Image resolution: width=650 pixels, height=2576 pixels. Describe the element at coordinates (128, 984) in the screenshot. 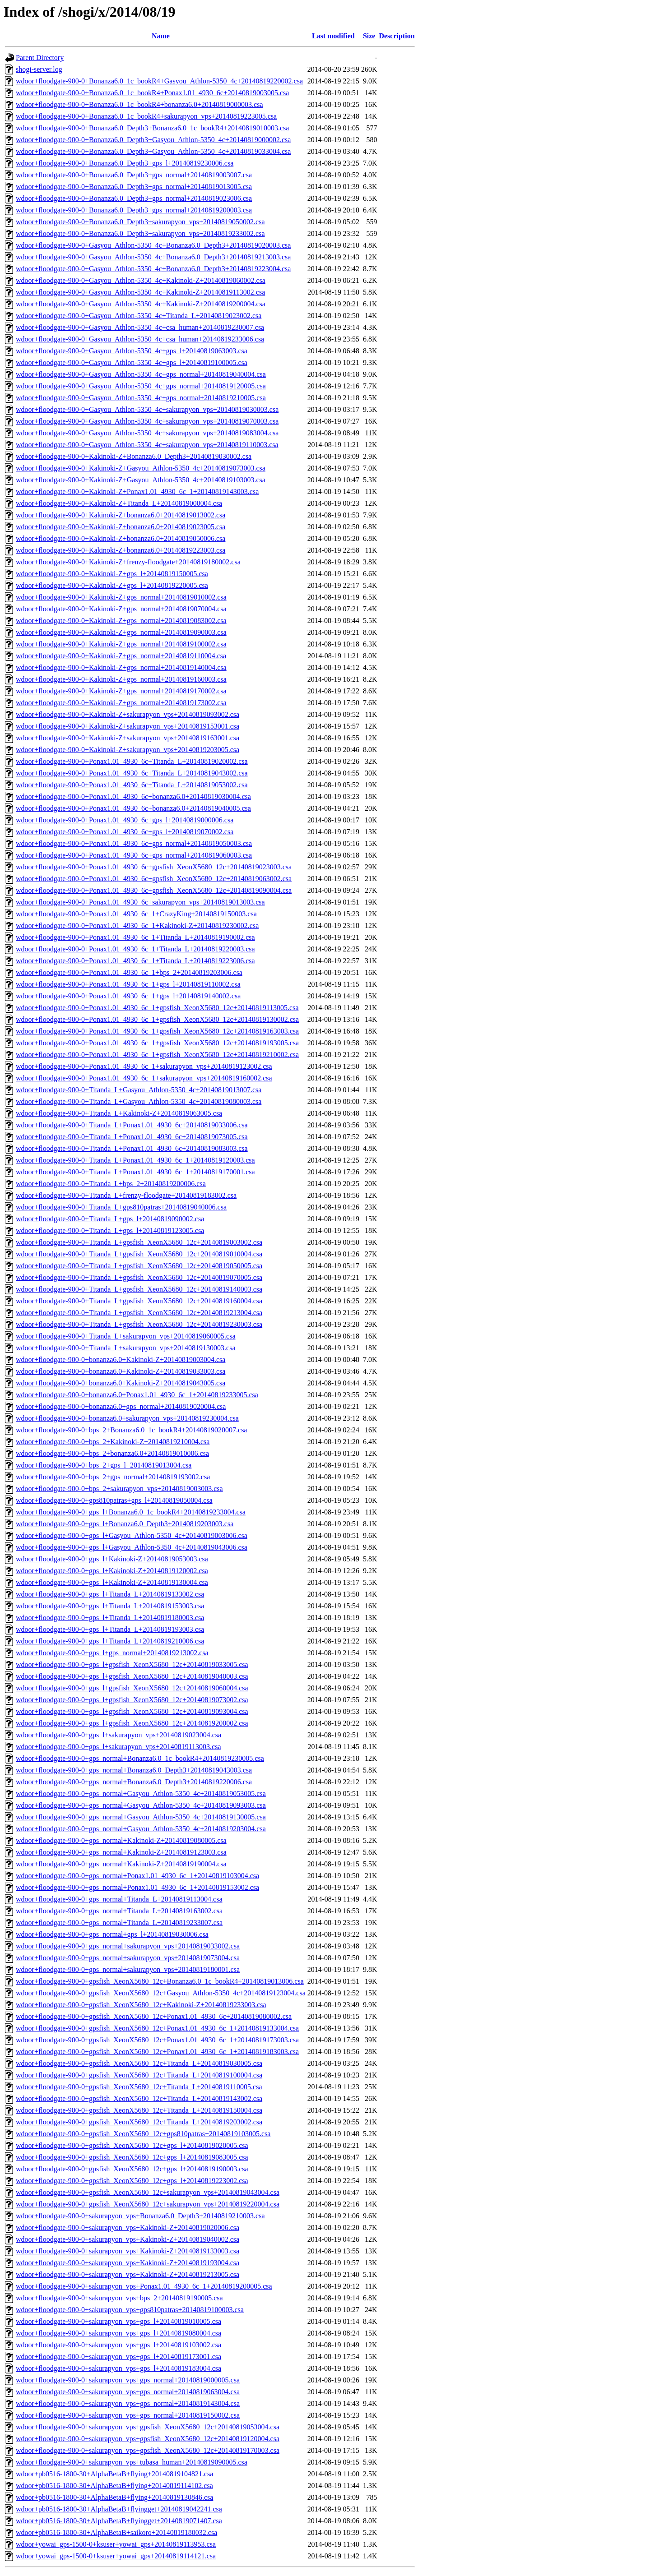

I see `wdoor+floodgate-900-0+Ponax1.01_4930_6c_1+gps_l+20140819110002.csa` at that location.